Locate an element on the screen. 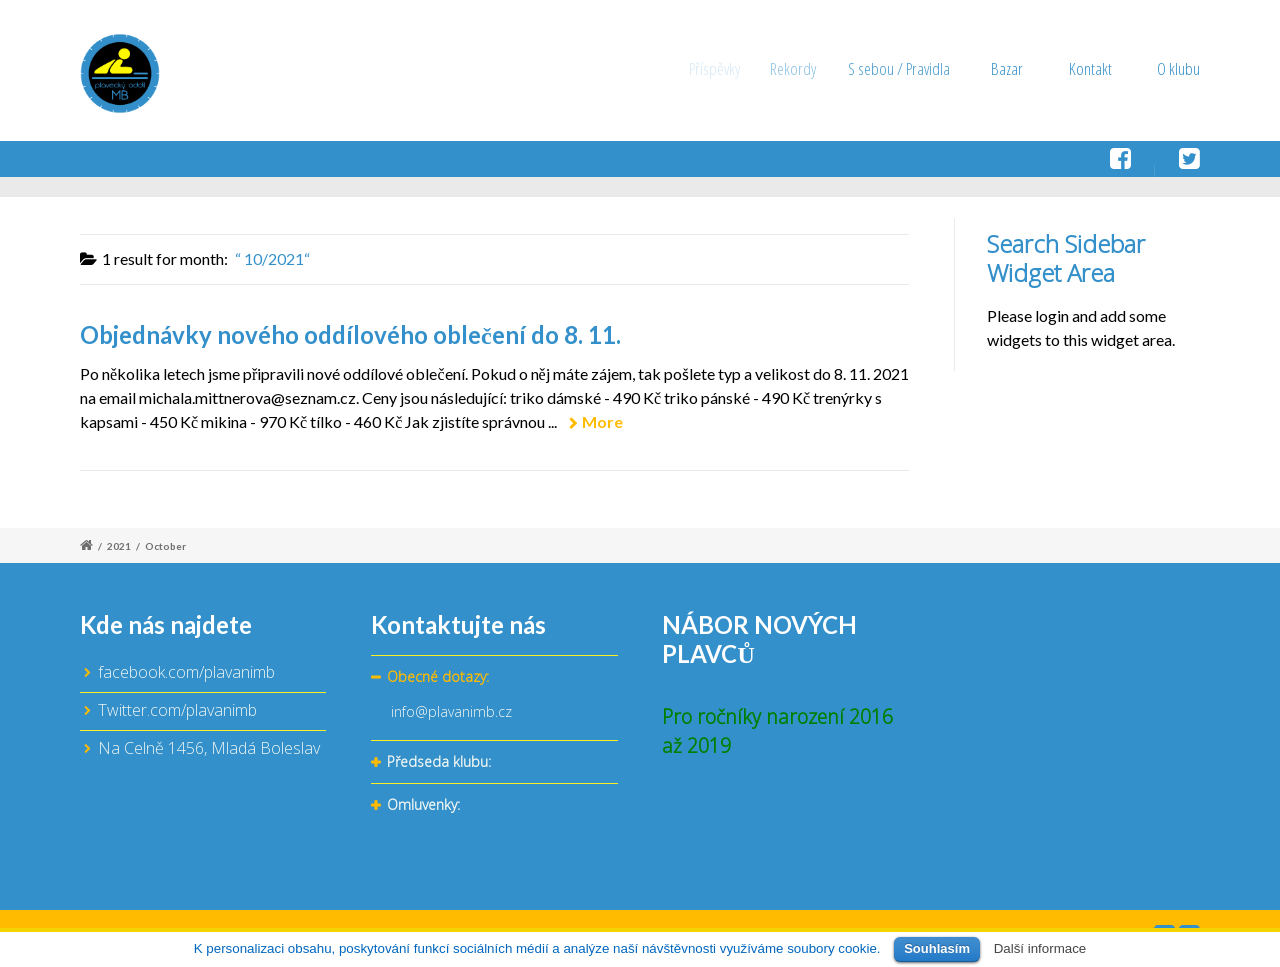 The height and width of the screenshot is (967, 1280). Objednávky nového oddílového oblečení do 8. 11. is located at coordinates (350, 334).